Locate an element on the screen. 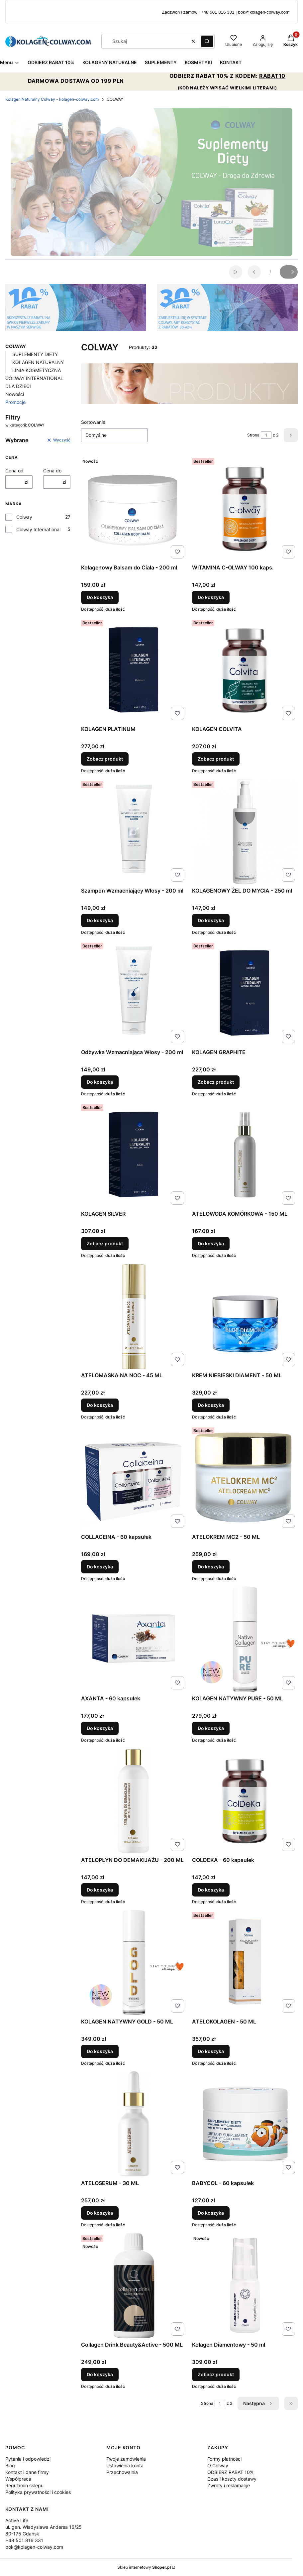 Image resolution: width=303 pixels, height=2576 pixels. Do koszyka [Do koszyka ATELOKREM MC2 - 50 ML] is located at coordinates (211, 1566).